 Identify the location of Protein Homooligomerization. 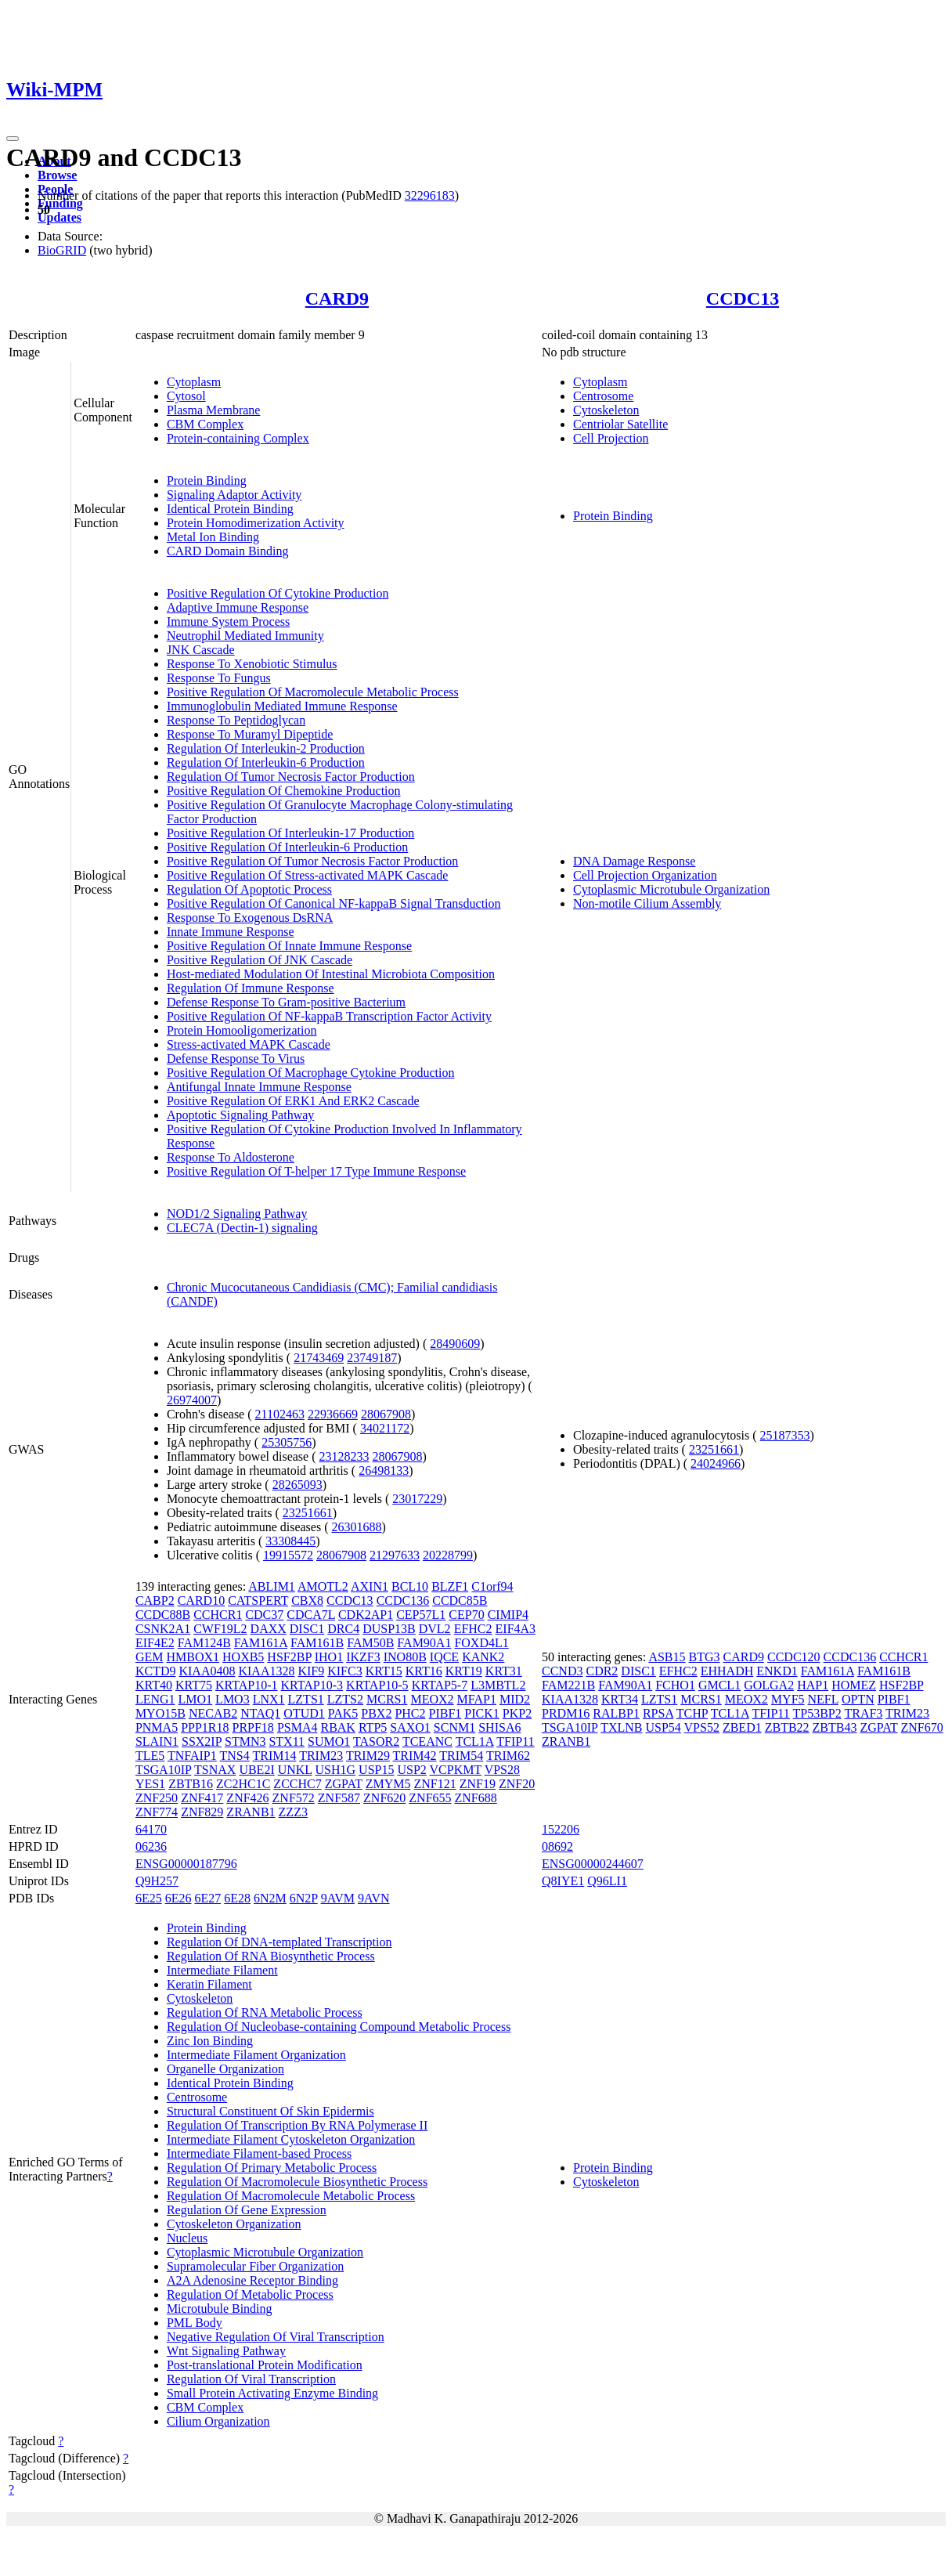
(242, 1030).